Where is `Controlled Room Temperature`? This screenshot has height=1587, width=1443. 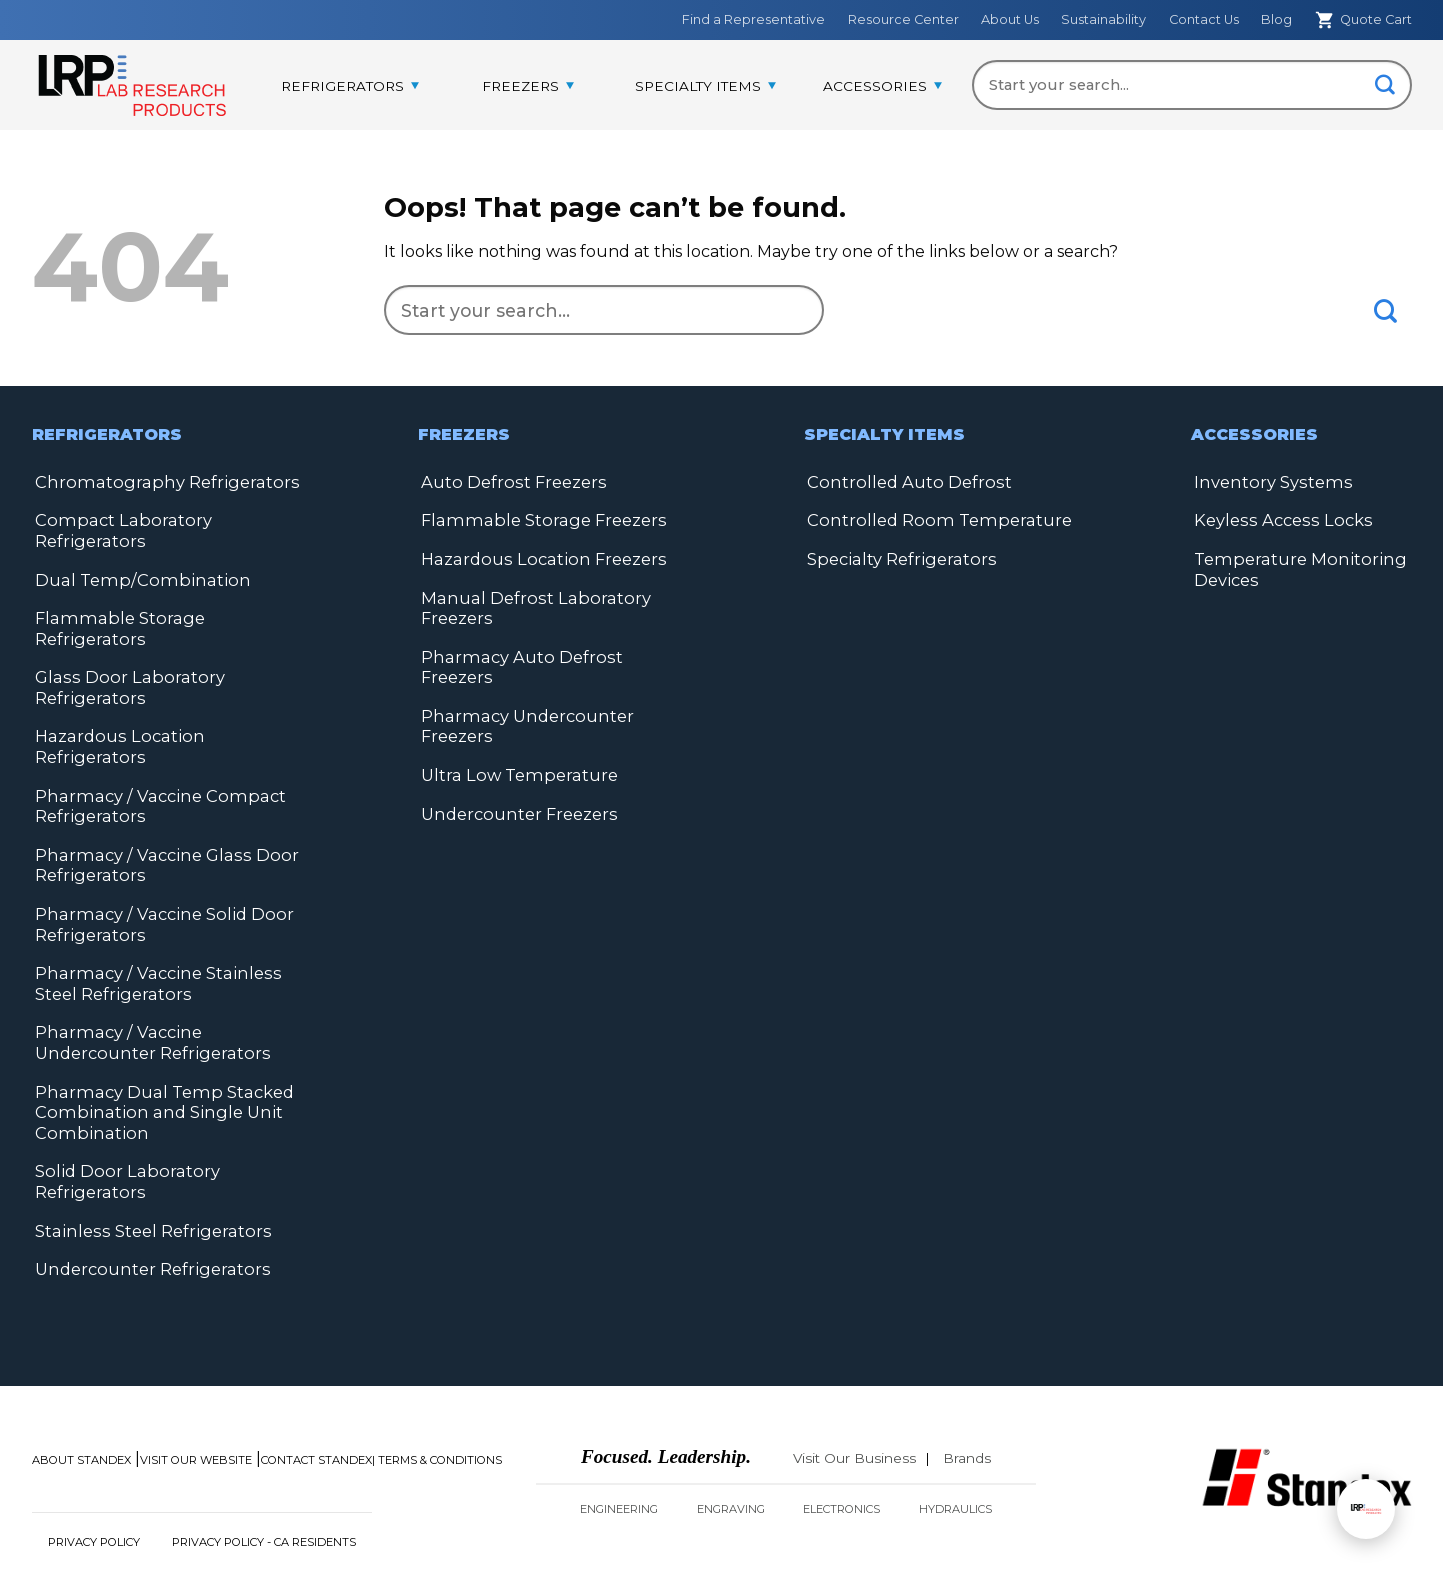
Controlled Room Temperature is located at coordinates (932, 519).